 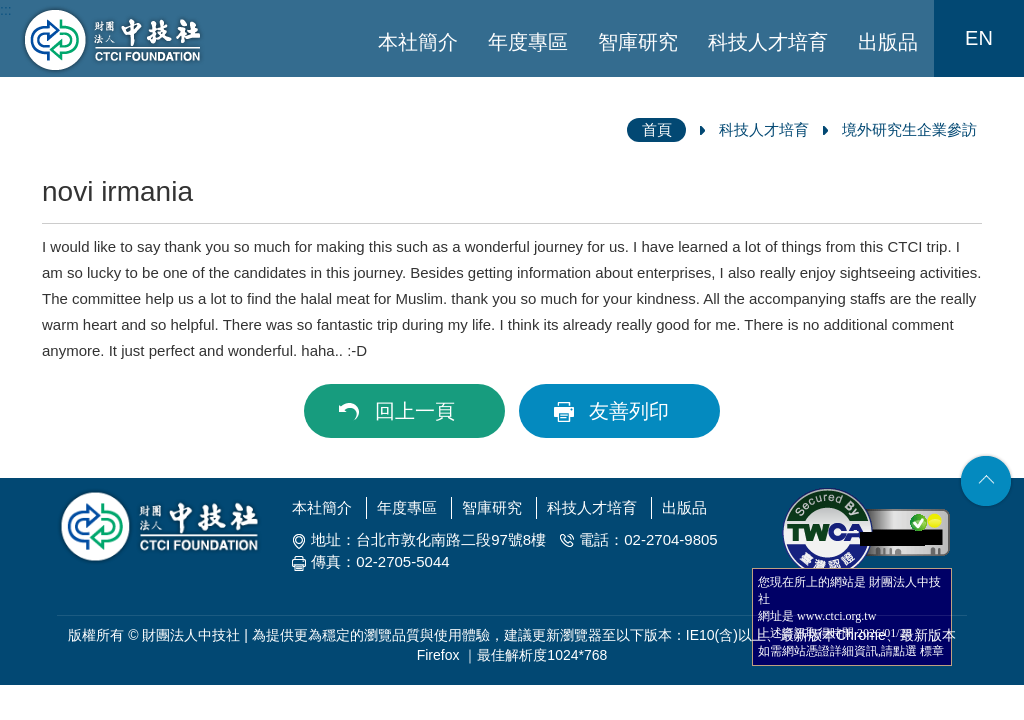 What do you see at coordinates (638, 42) in the screenshot?
I see `智庫研究` at bounding box center [638, 42].